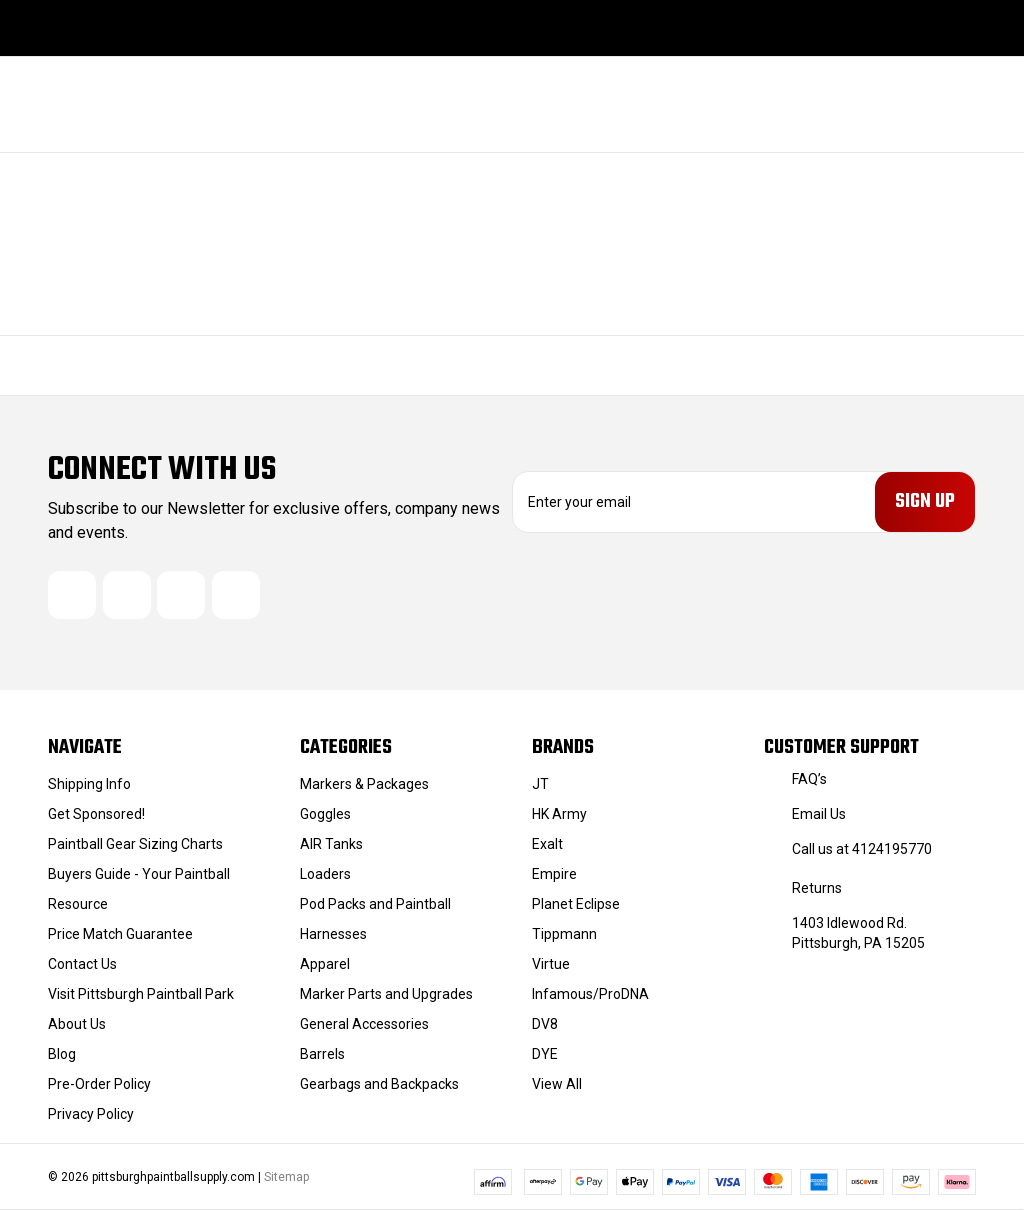 Image resolution: width=1024 pixels, height=1210 pixels. What do you see at coordinates (379, 1084) in the screenshot?
I see `Gearbags and Backpacks` at bounding box center [379, 1084].